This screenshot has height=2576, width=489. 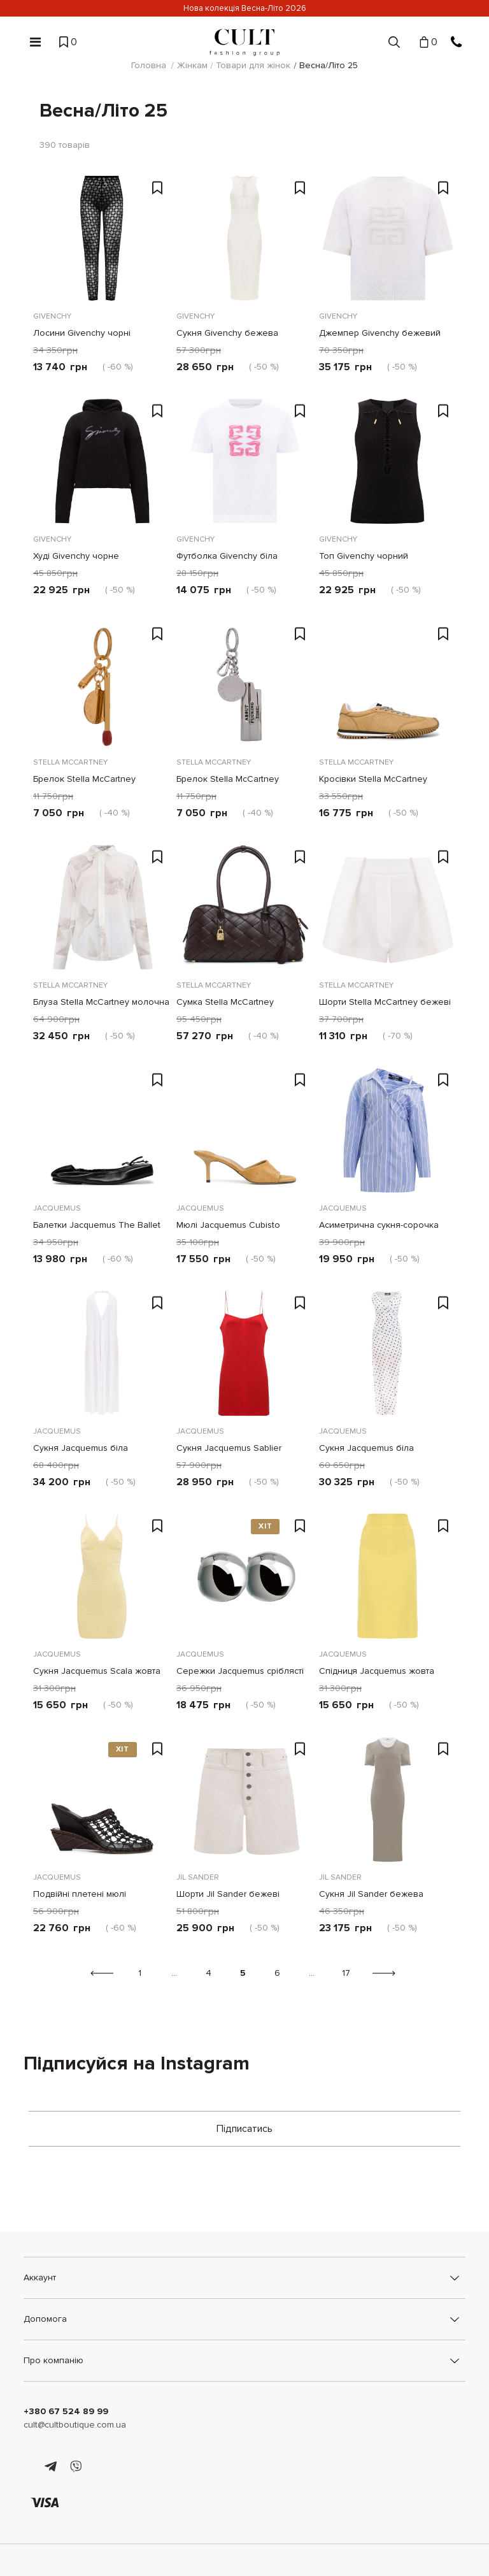 What do you see at coordinates (244, 907) in the screenshot?
I see `[Сумка Stella McCartney коричнева]` at bounding box center [244, 907].